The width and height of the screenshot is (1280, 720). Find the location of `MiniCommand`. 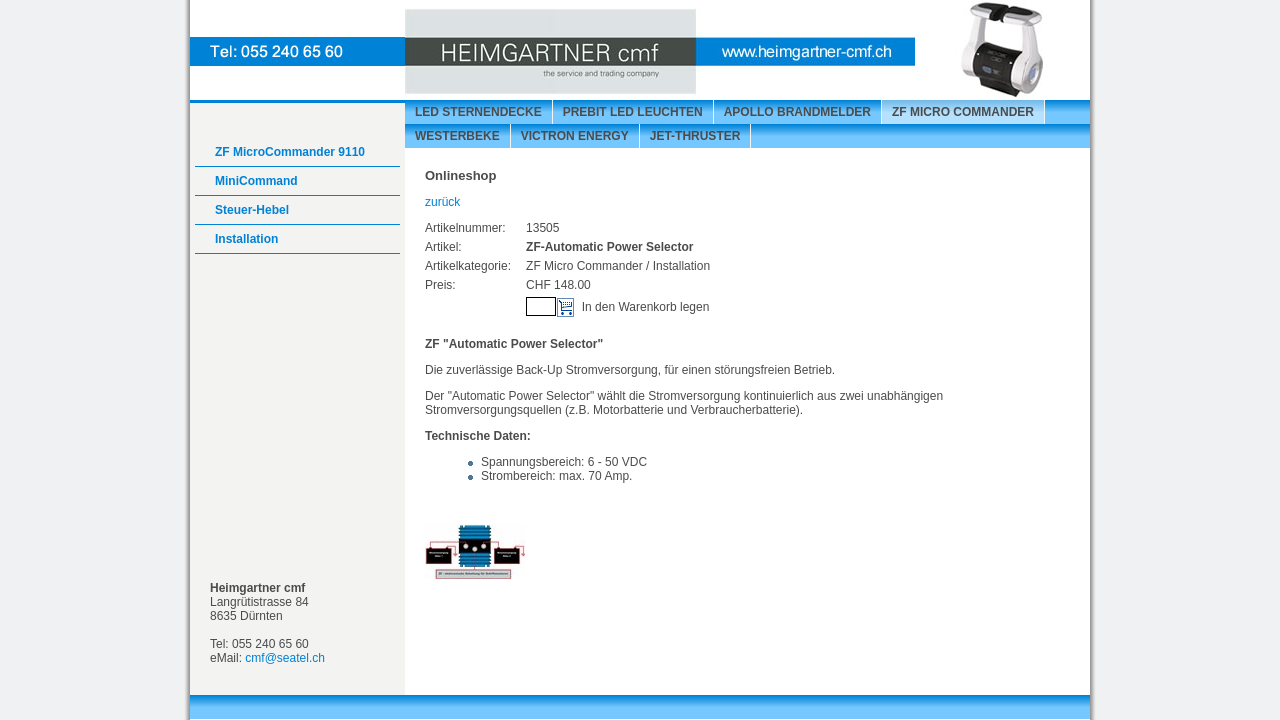

MiniCommand is located at coordinates (256, 181).